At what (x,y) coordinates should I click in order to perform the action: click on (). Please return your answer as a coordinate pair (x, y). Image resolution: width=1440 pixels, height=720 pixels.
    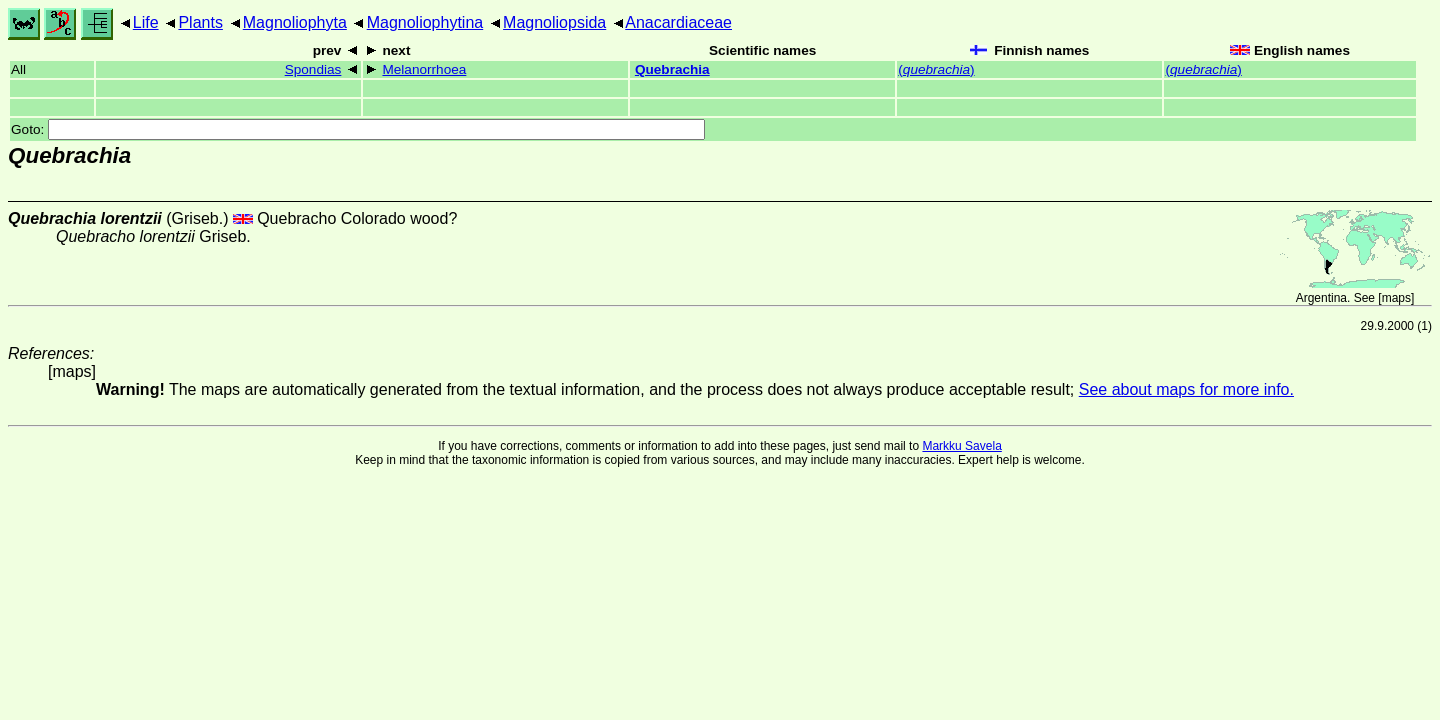
    Looking at the image, I should click on (936, 69).